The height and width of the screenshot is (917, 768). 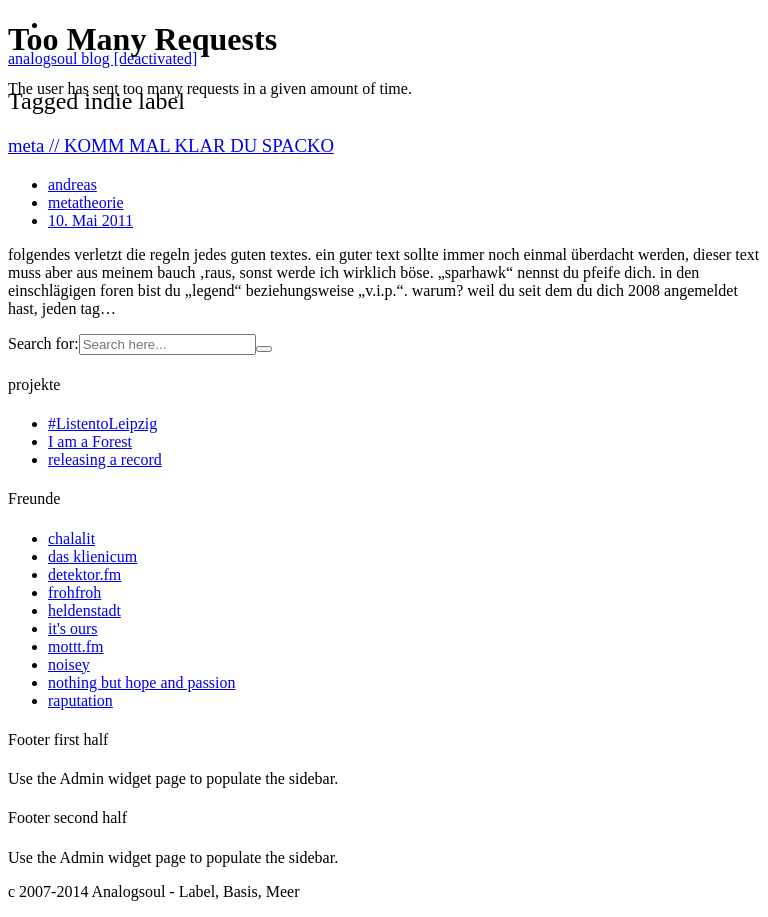 I want to click on it's ours, so click(x=73, y=628).